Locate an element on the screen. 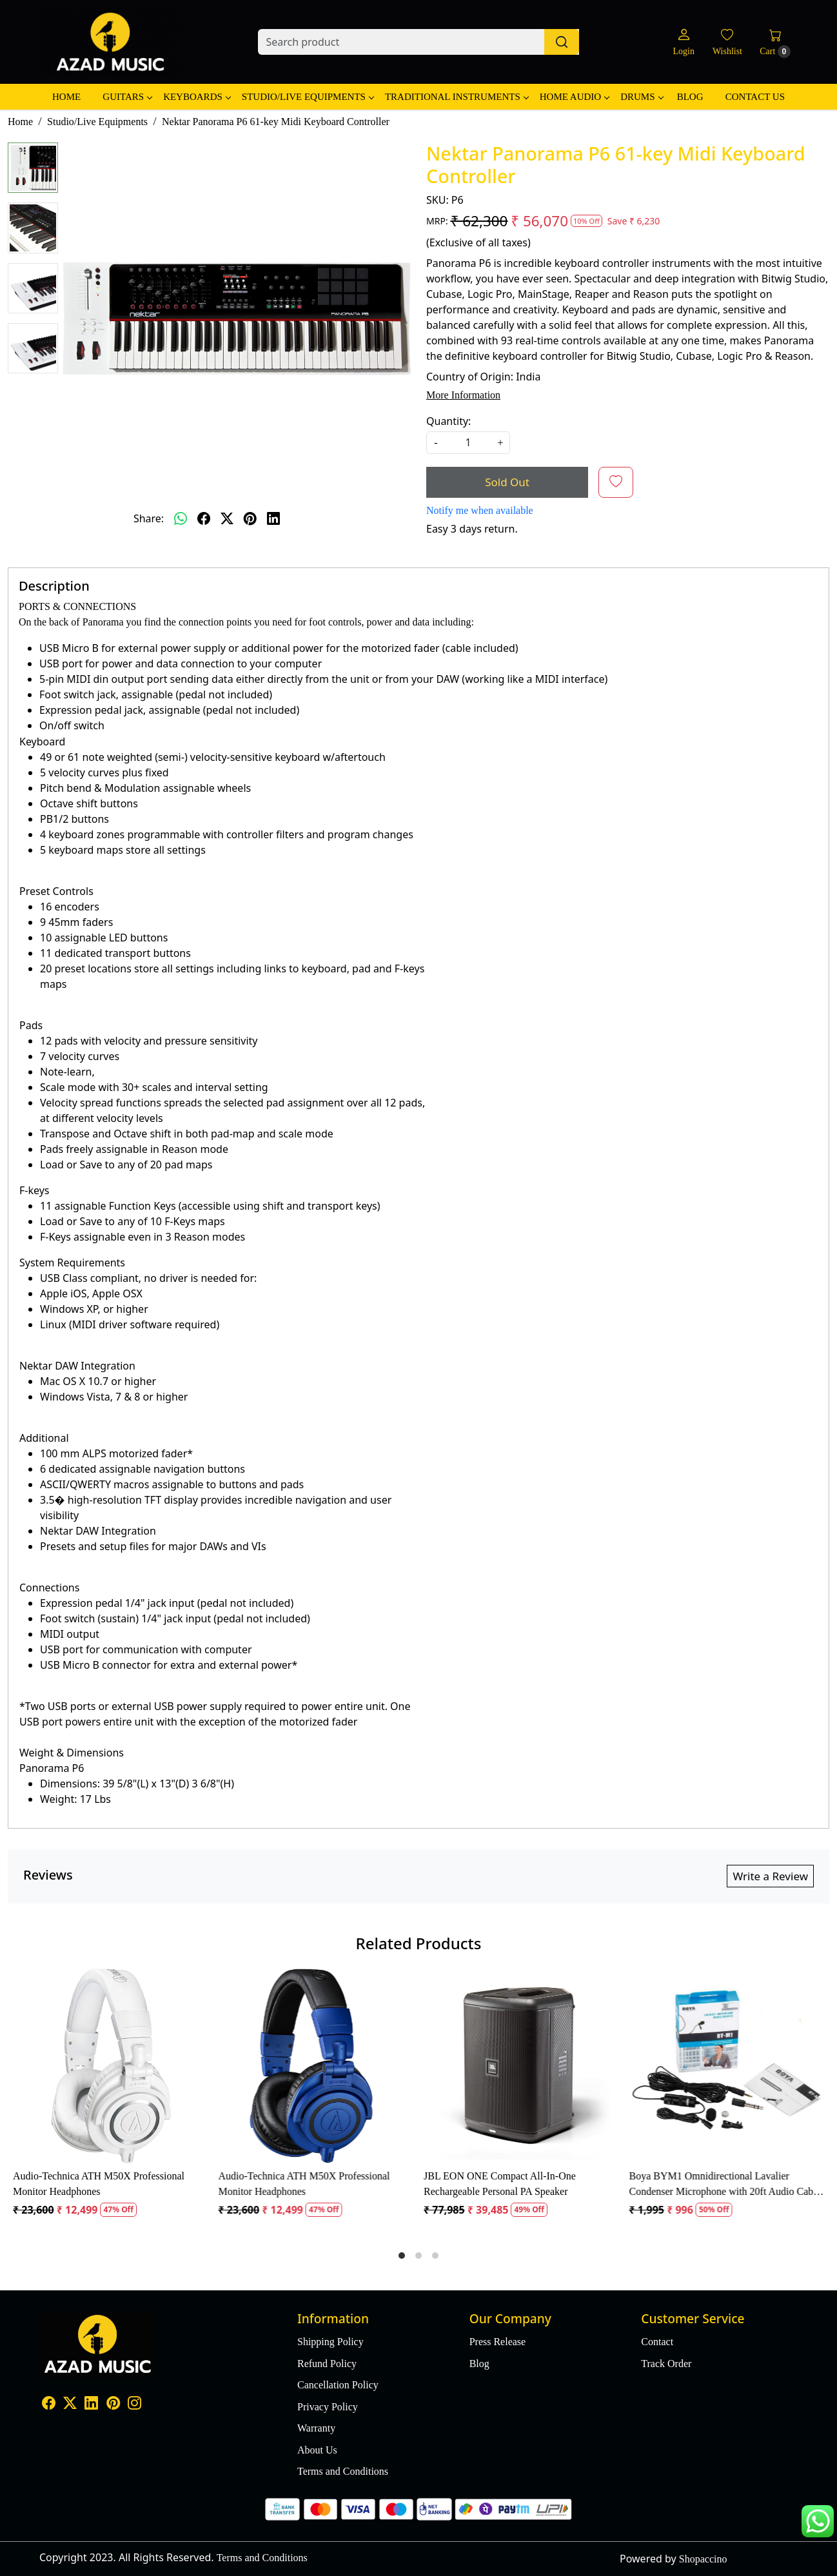 The image size is (837, 2576). Share: is located at coordinates (148, 518).